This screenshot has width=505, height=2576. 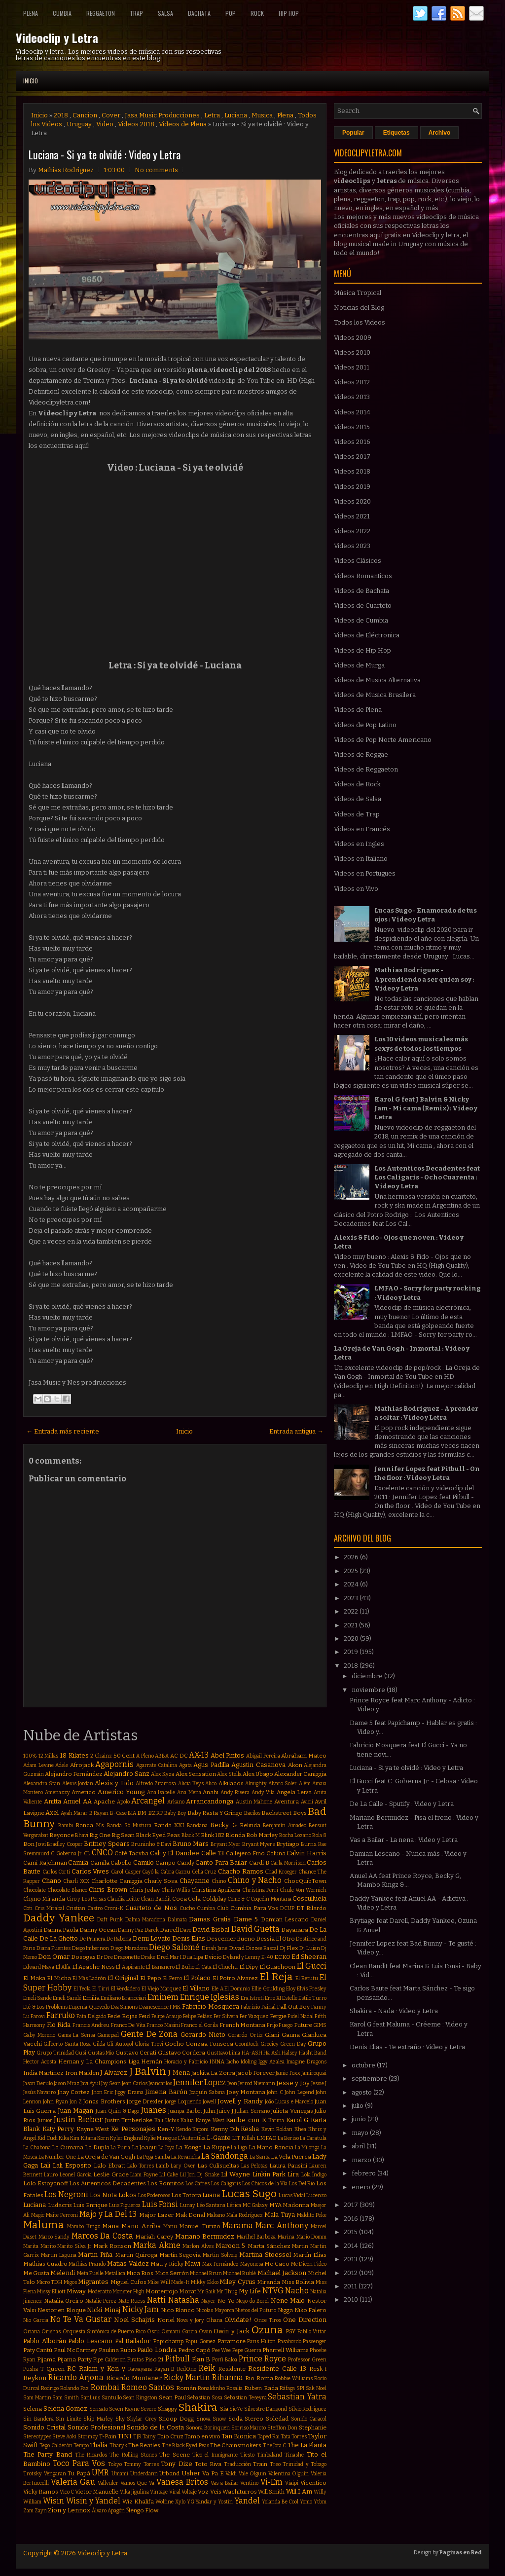 What do you see at coordinates (231, 2473) in the screenshot?
I see `Valdi` at bounding box center [231, 2473].